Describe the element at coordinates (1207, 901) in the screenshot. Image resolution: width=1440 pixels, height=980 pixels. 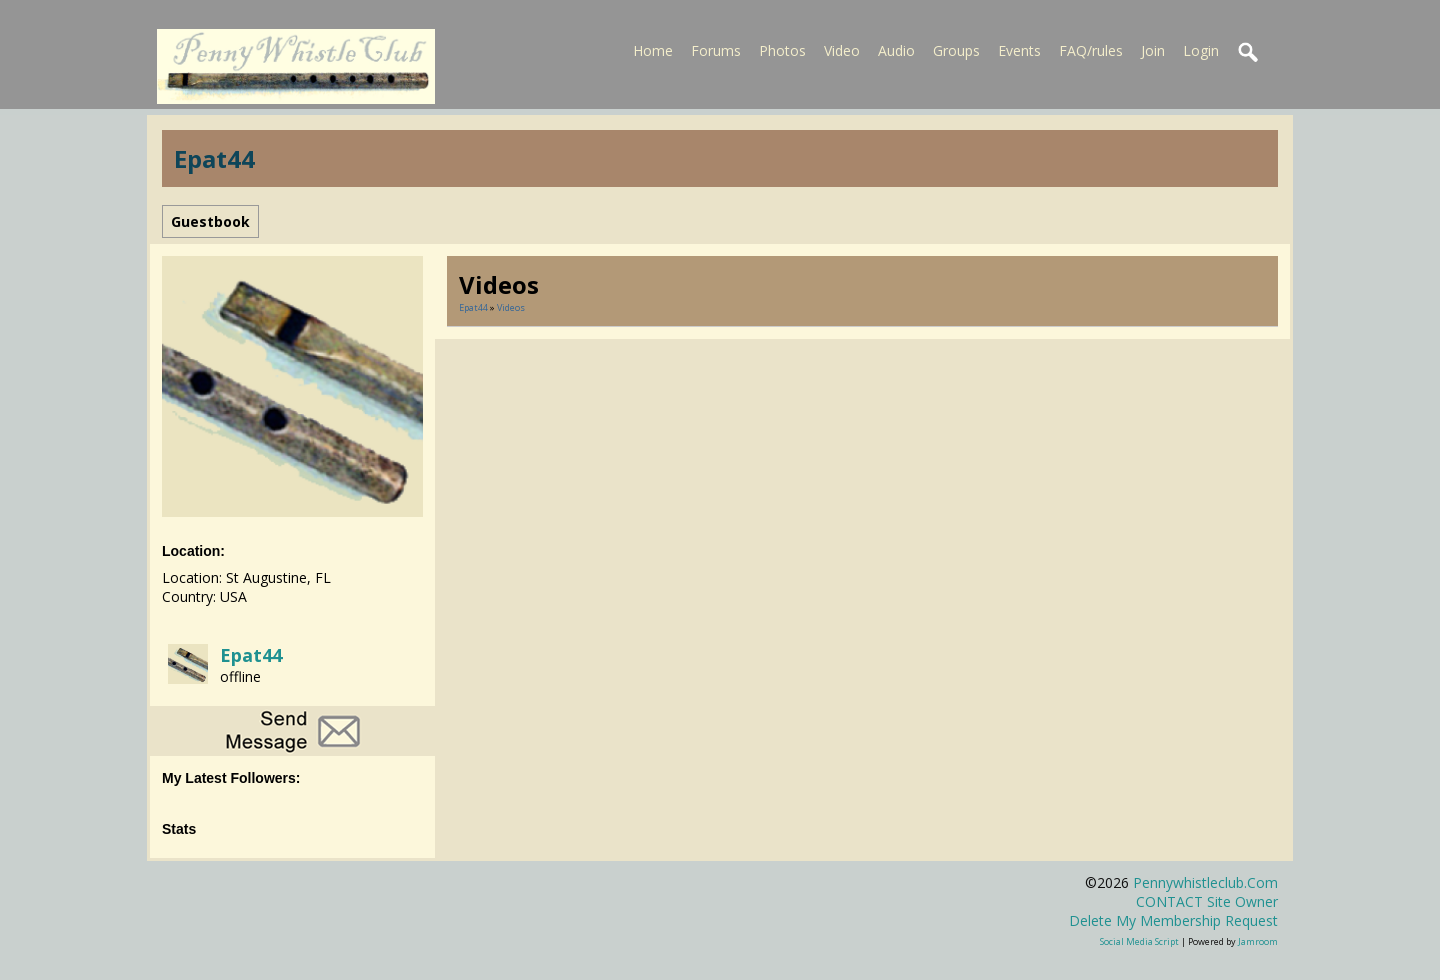
I see `CONTACT site owner` at that location.